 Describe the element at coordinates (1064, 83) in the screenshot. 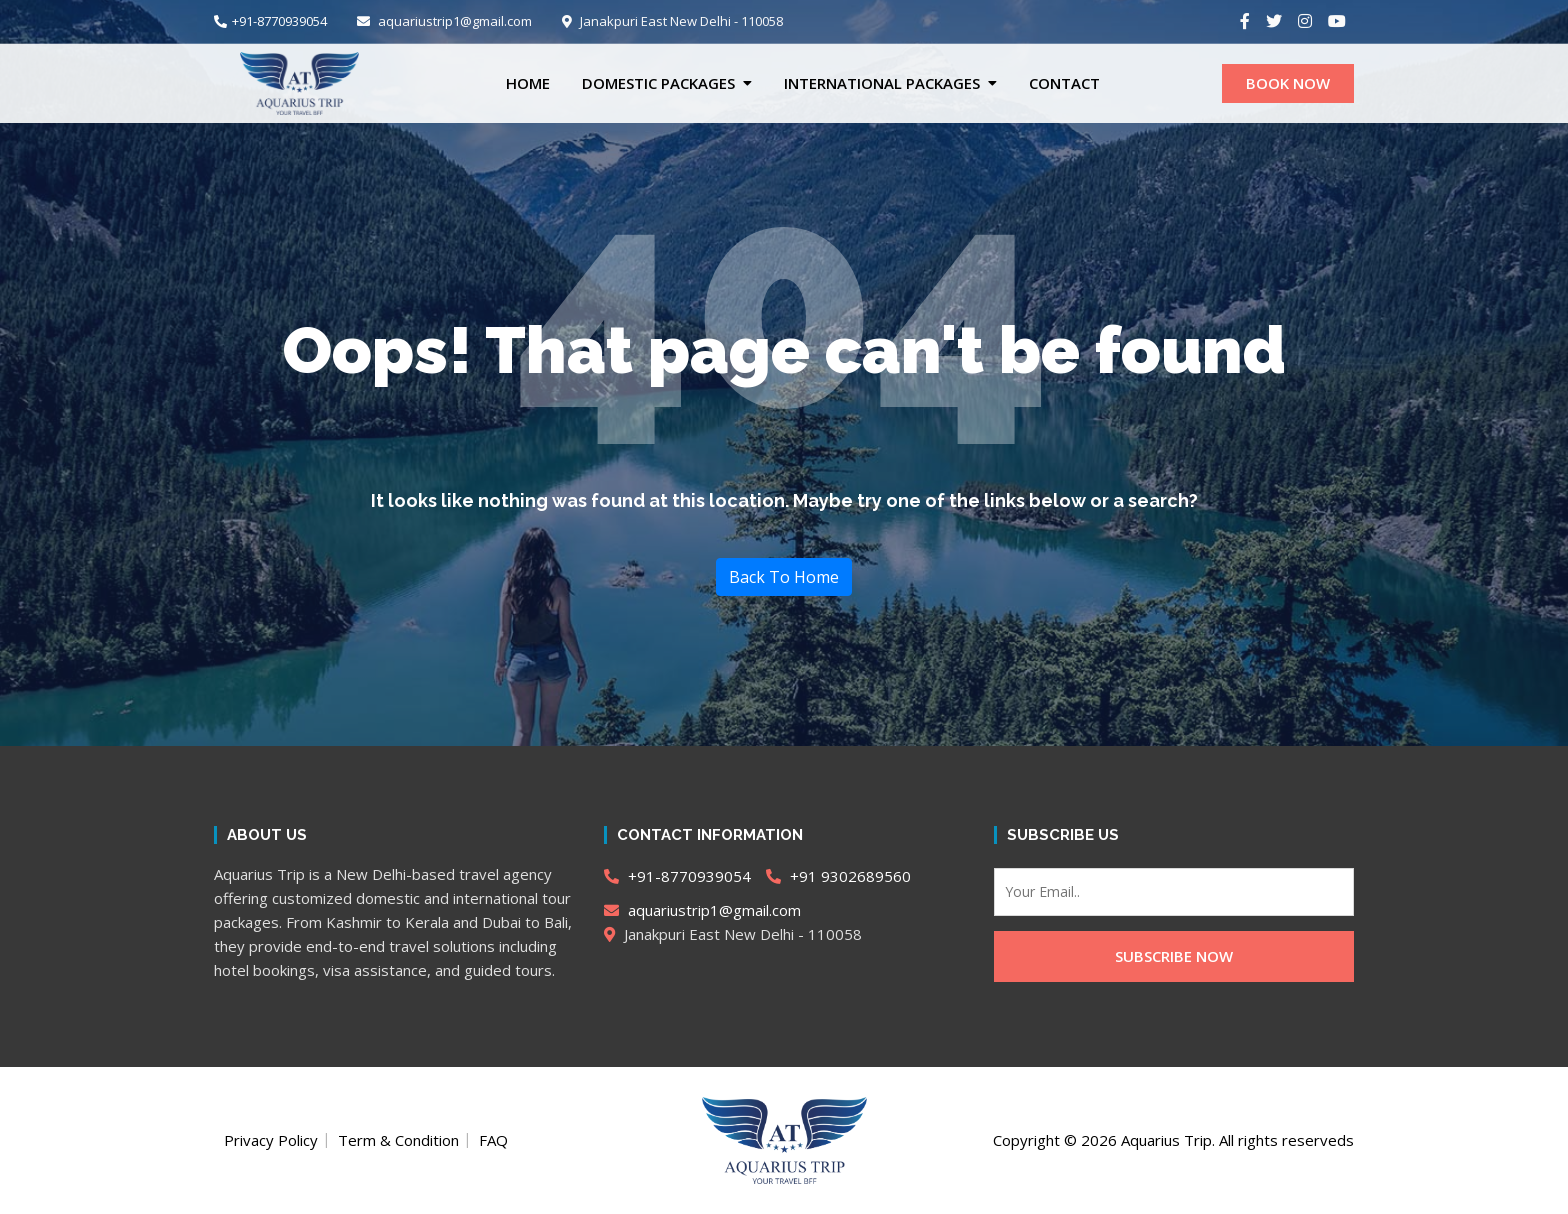

I see `CONTACT` at that location.